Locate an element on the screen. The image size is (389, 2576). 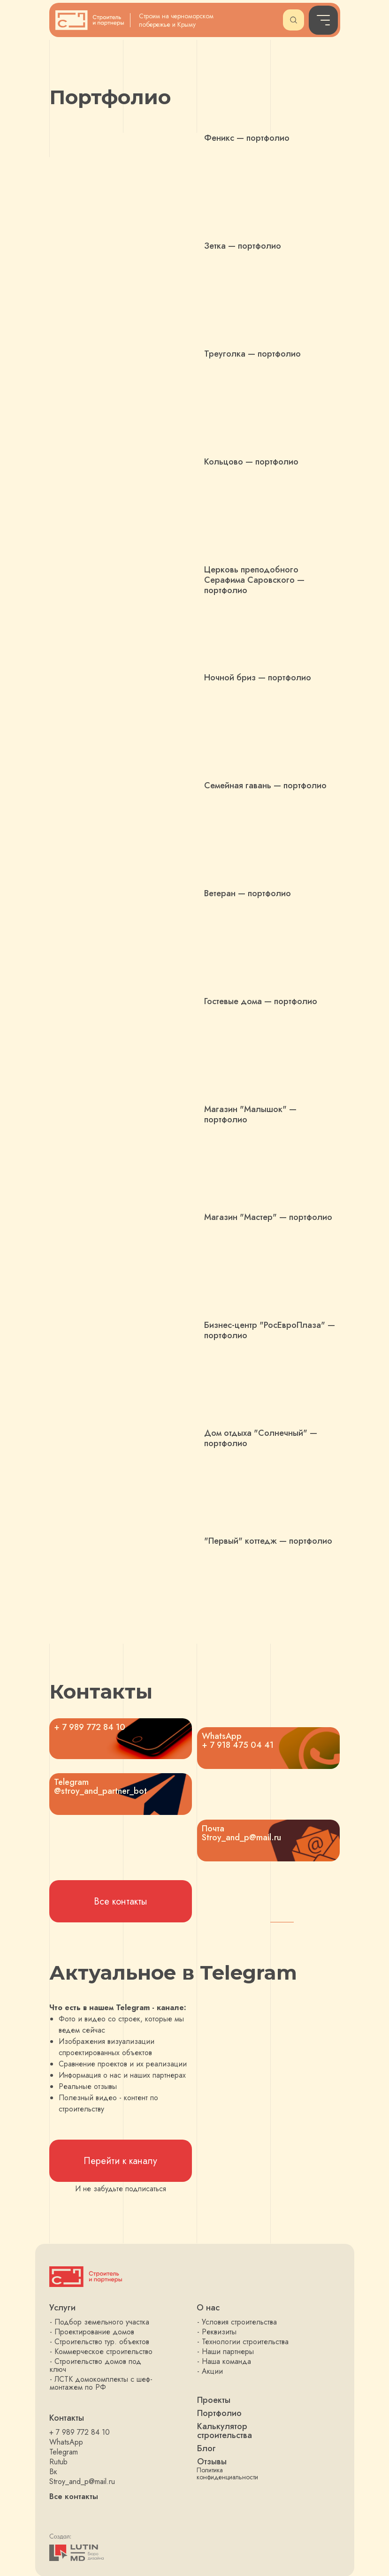
WhatsApp is located at coordinates (66, 2442).